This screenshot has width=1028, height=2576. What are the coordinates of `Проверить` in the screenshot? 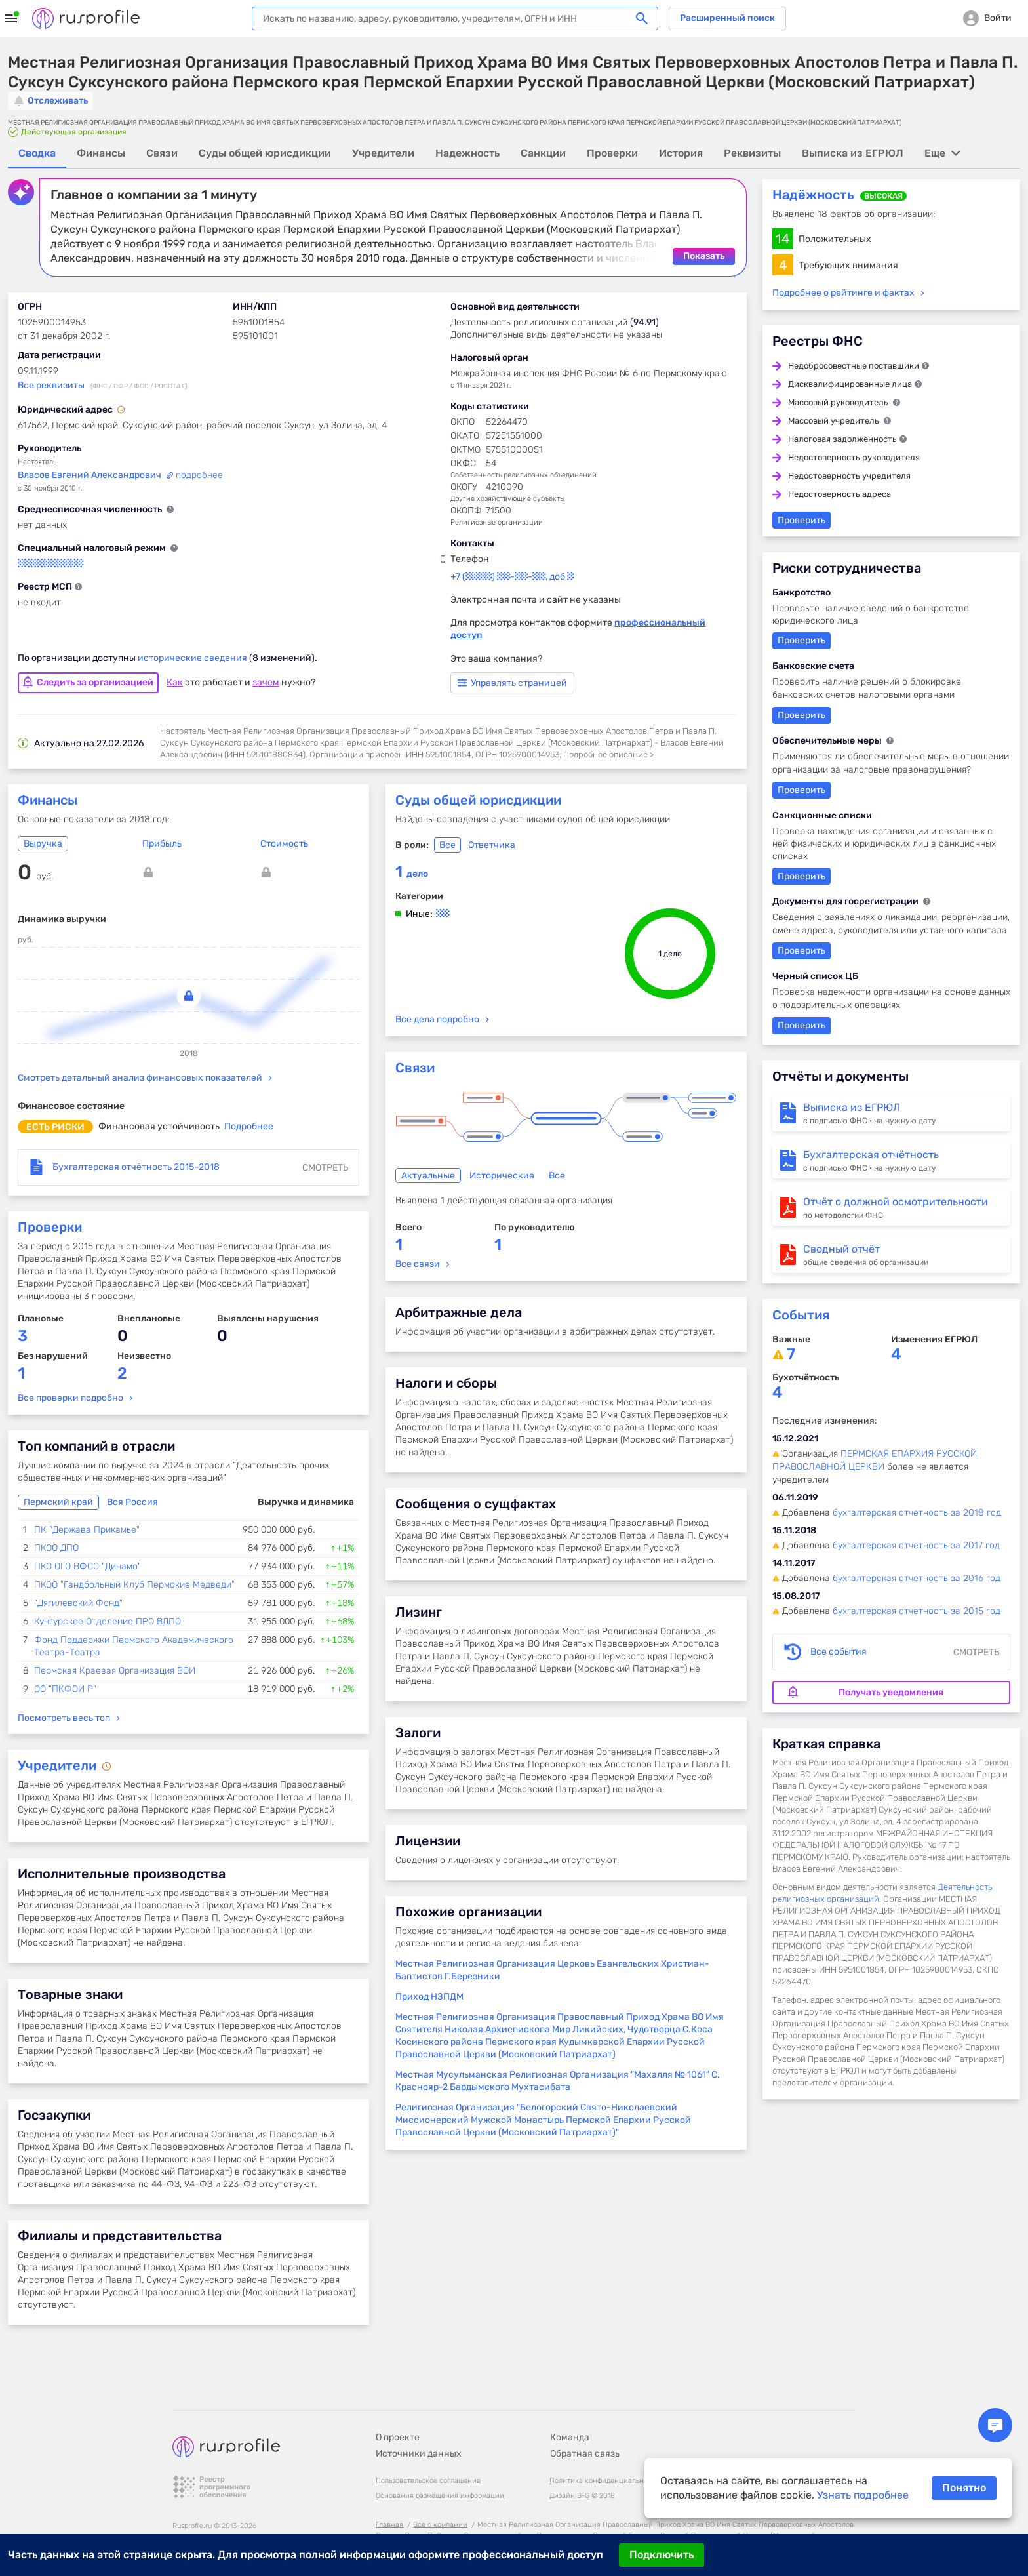 It's located at (801, 519).